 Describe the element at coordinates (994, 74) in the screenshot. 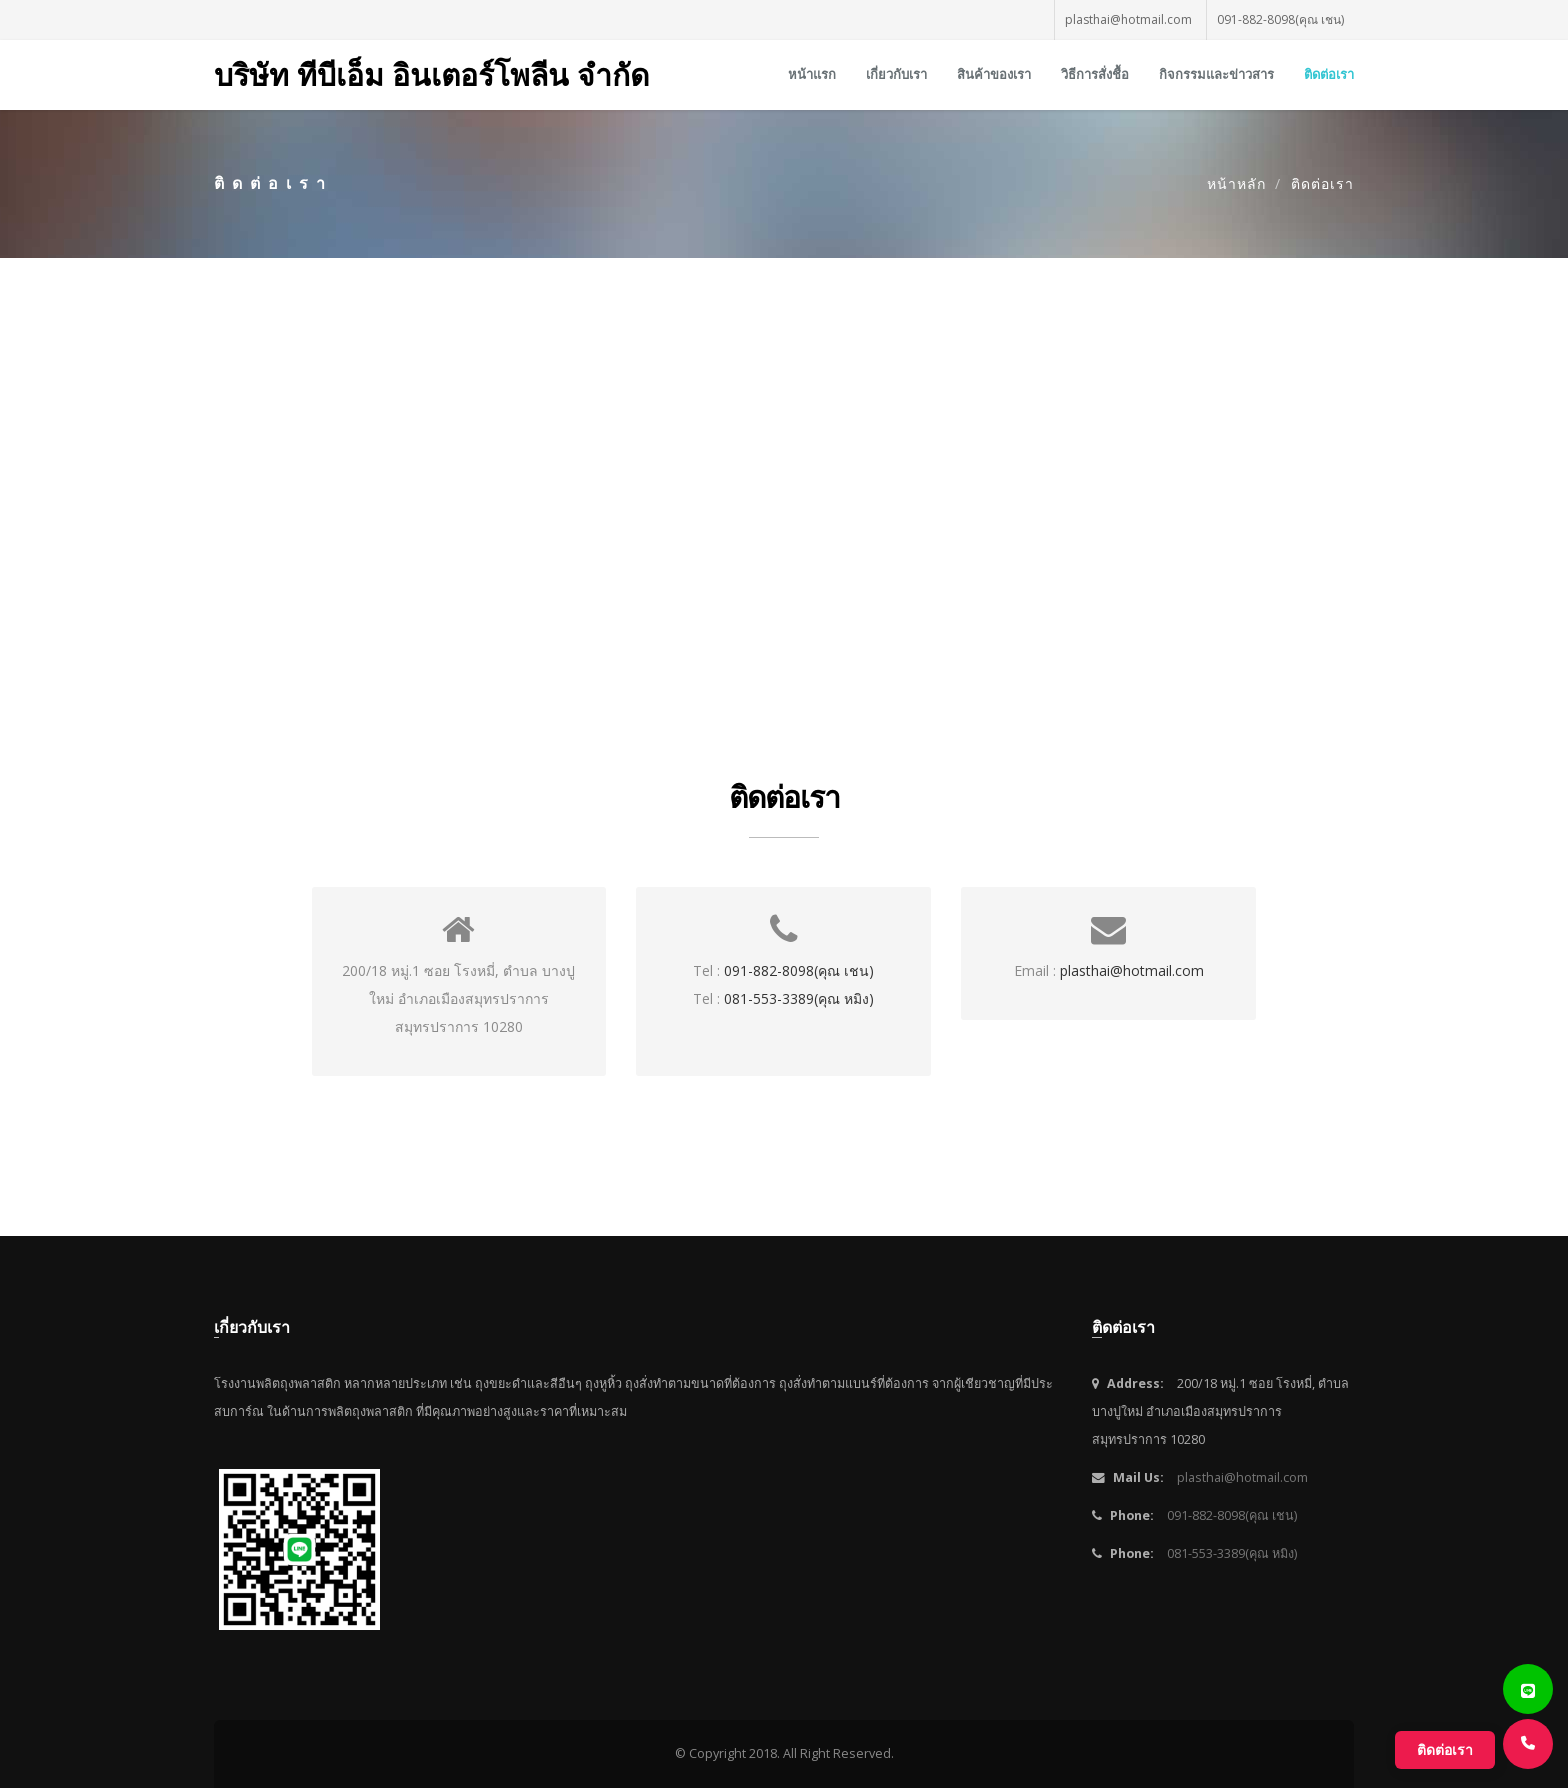

I see `สินค้าของเรา` at that location.